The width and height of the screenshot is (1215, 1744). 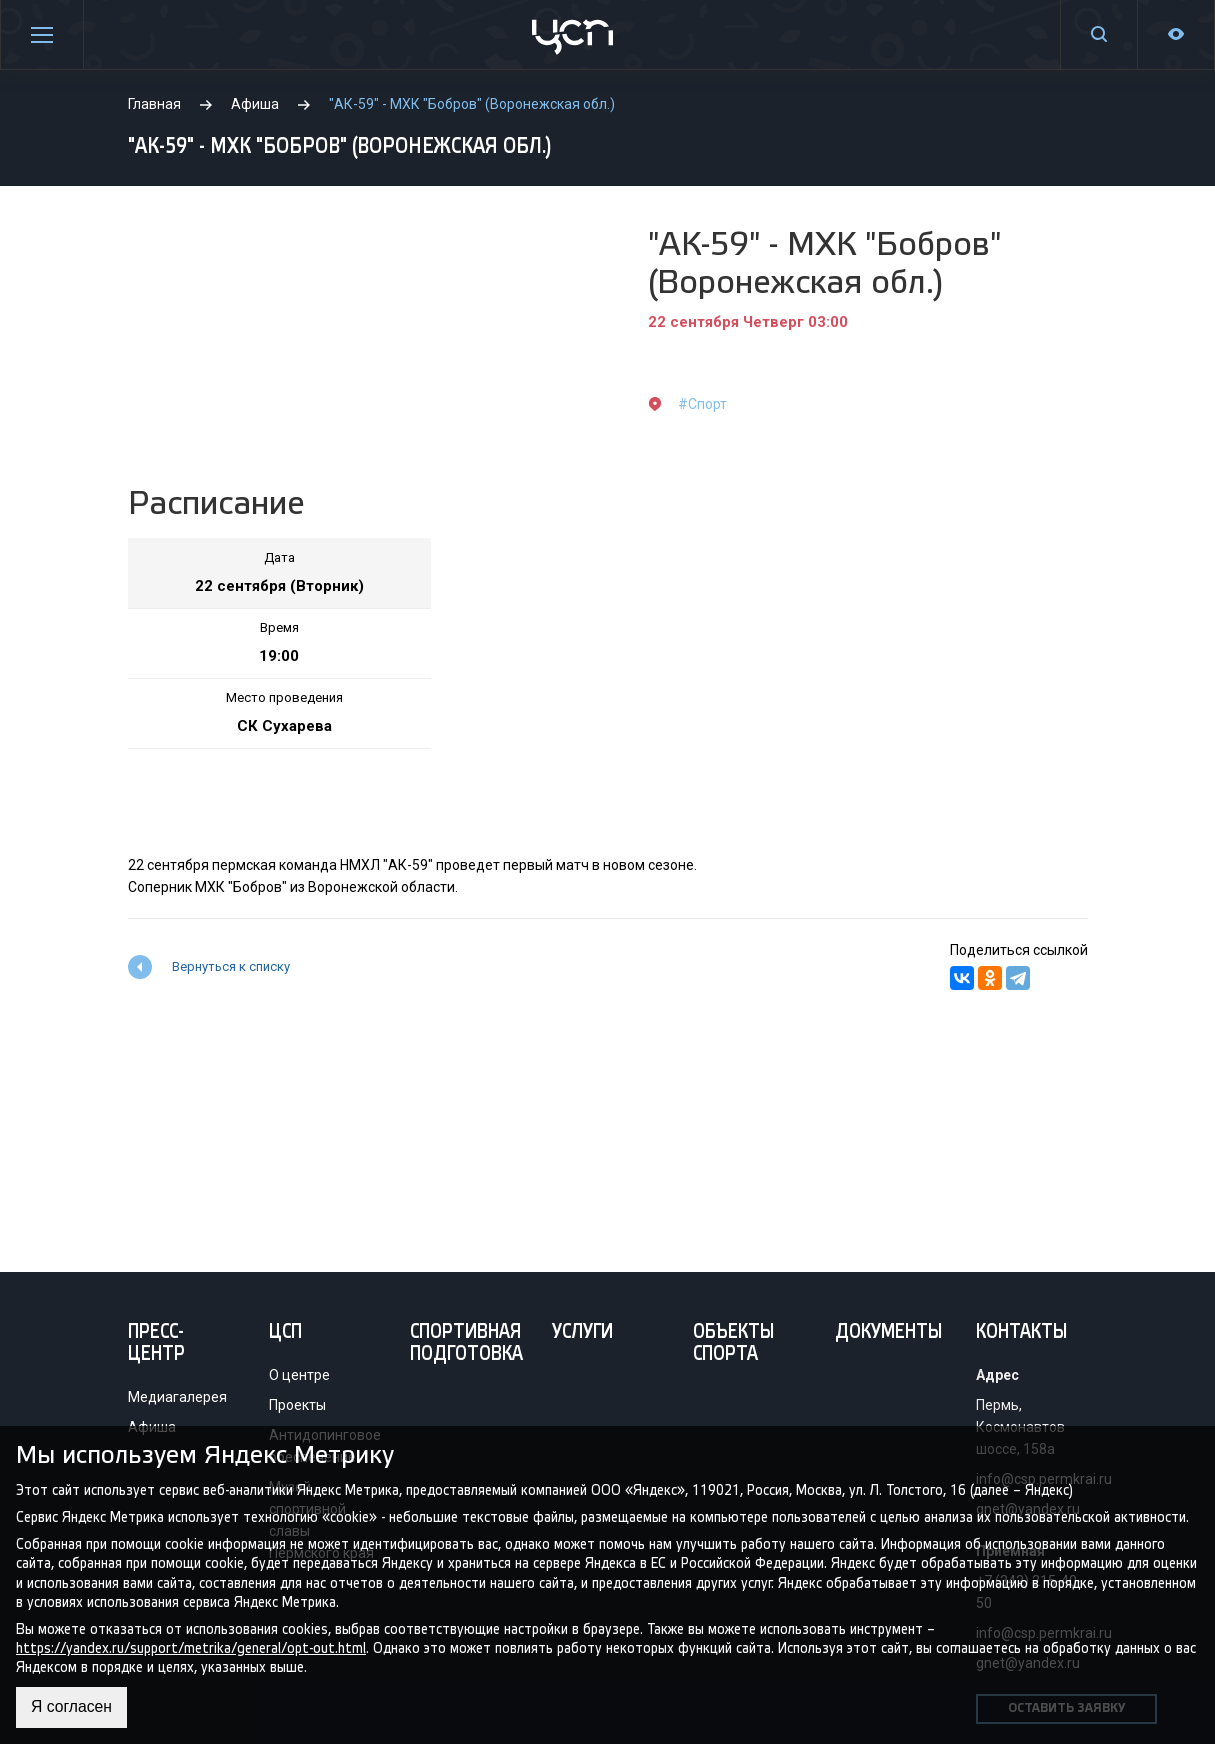 What do you see at coordinates (702, 404) in the screenshot?
I see `#Спорт` at bounding box center [702, 404].